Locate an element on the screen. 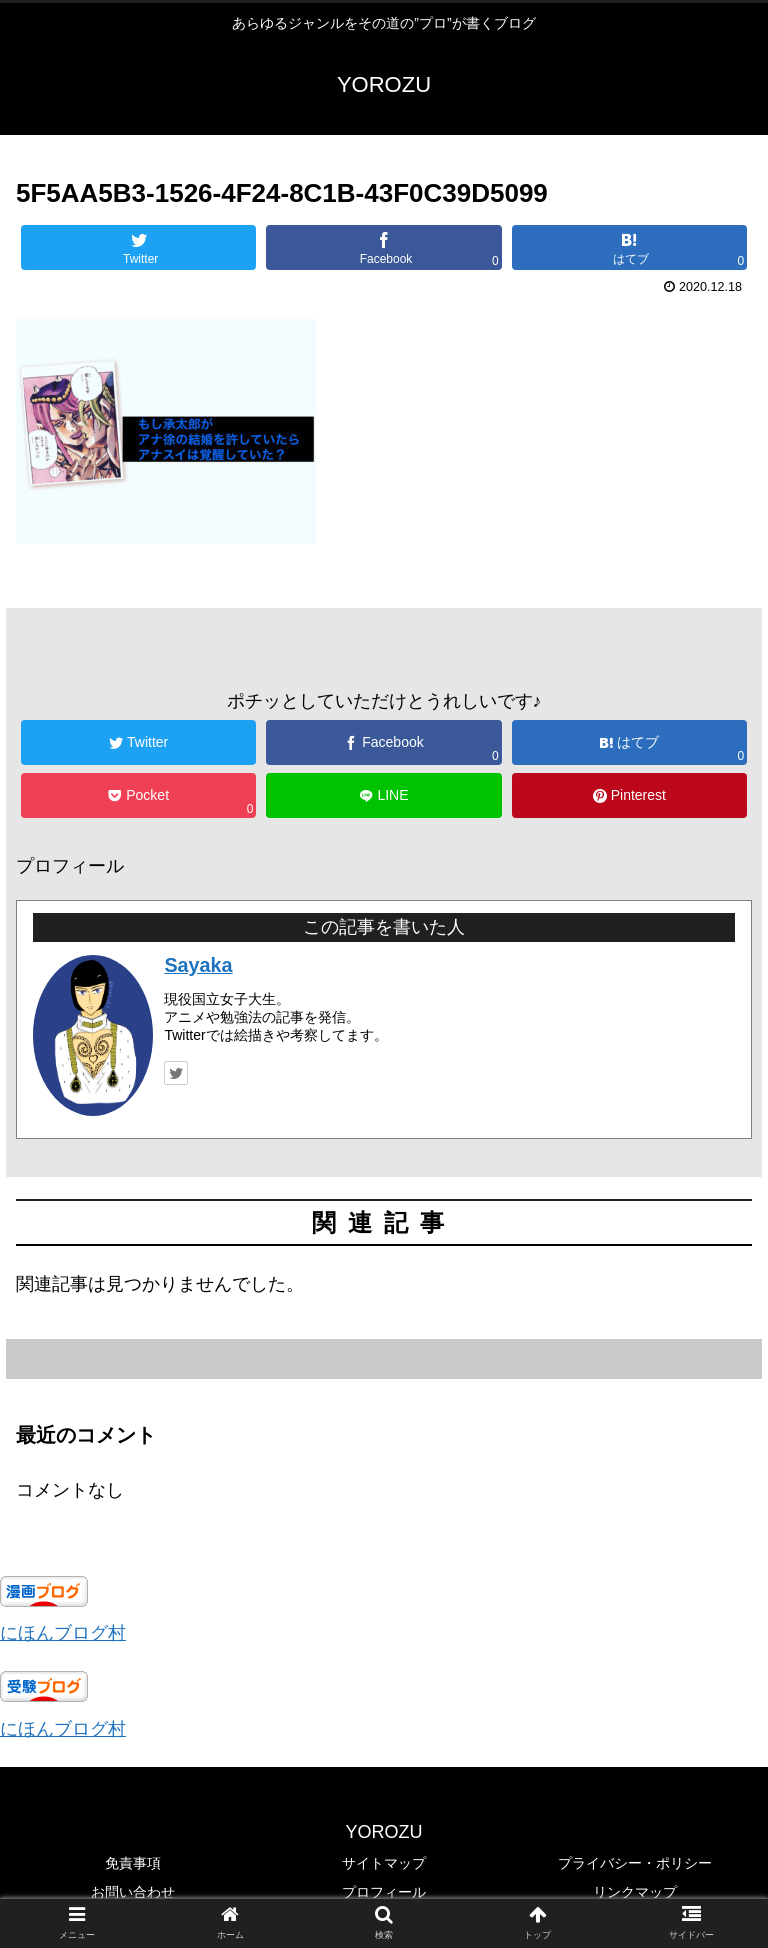  お問い合わせ is located at coordinates (133, 1892).